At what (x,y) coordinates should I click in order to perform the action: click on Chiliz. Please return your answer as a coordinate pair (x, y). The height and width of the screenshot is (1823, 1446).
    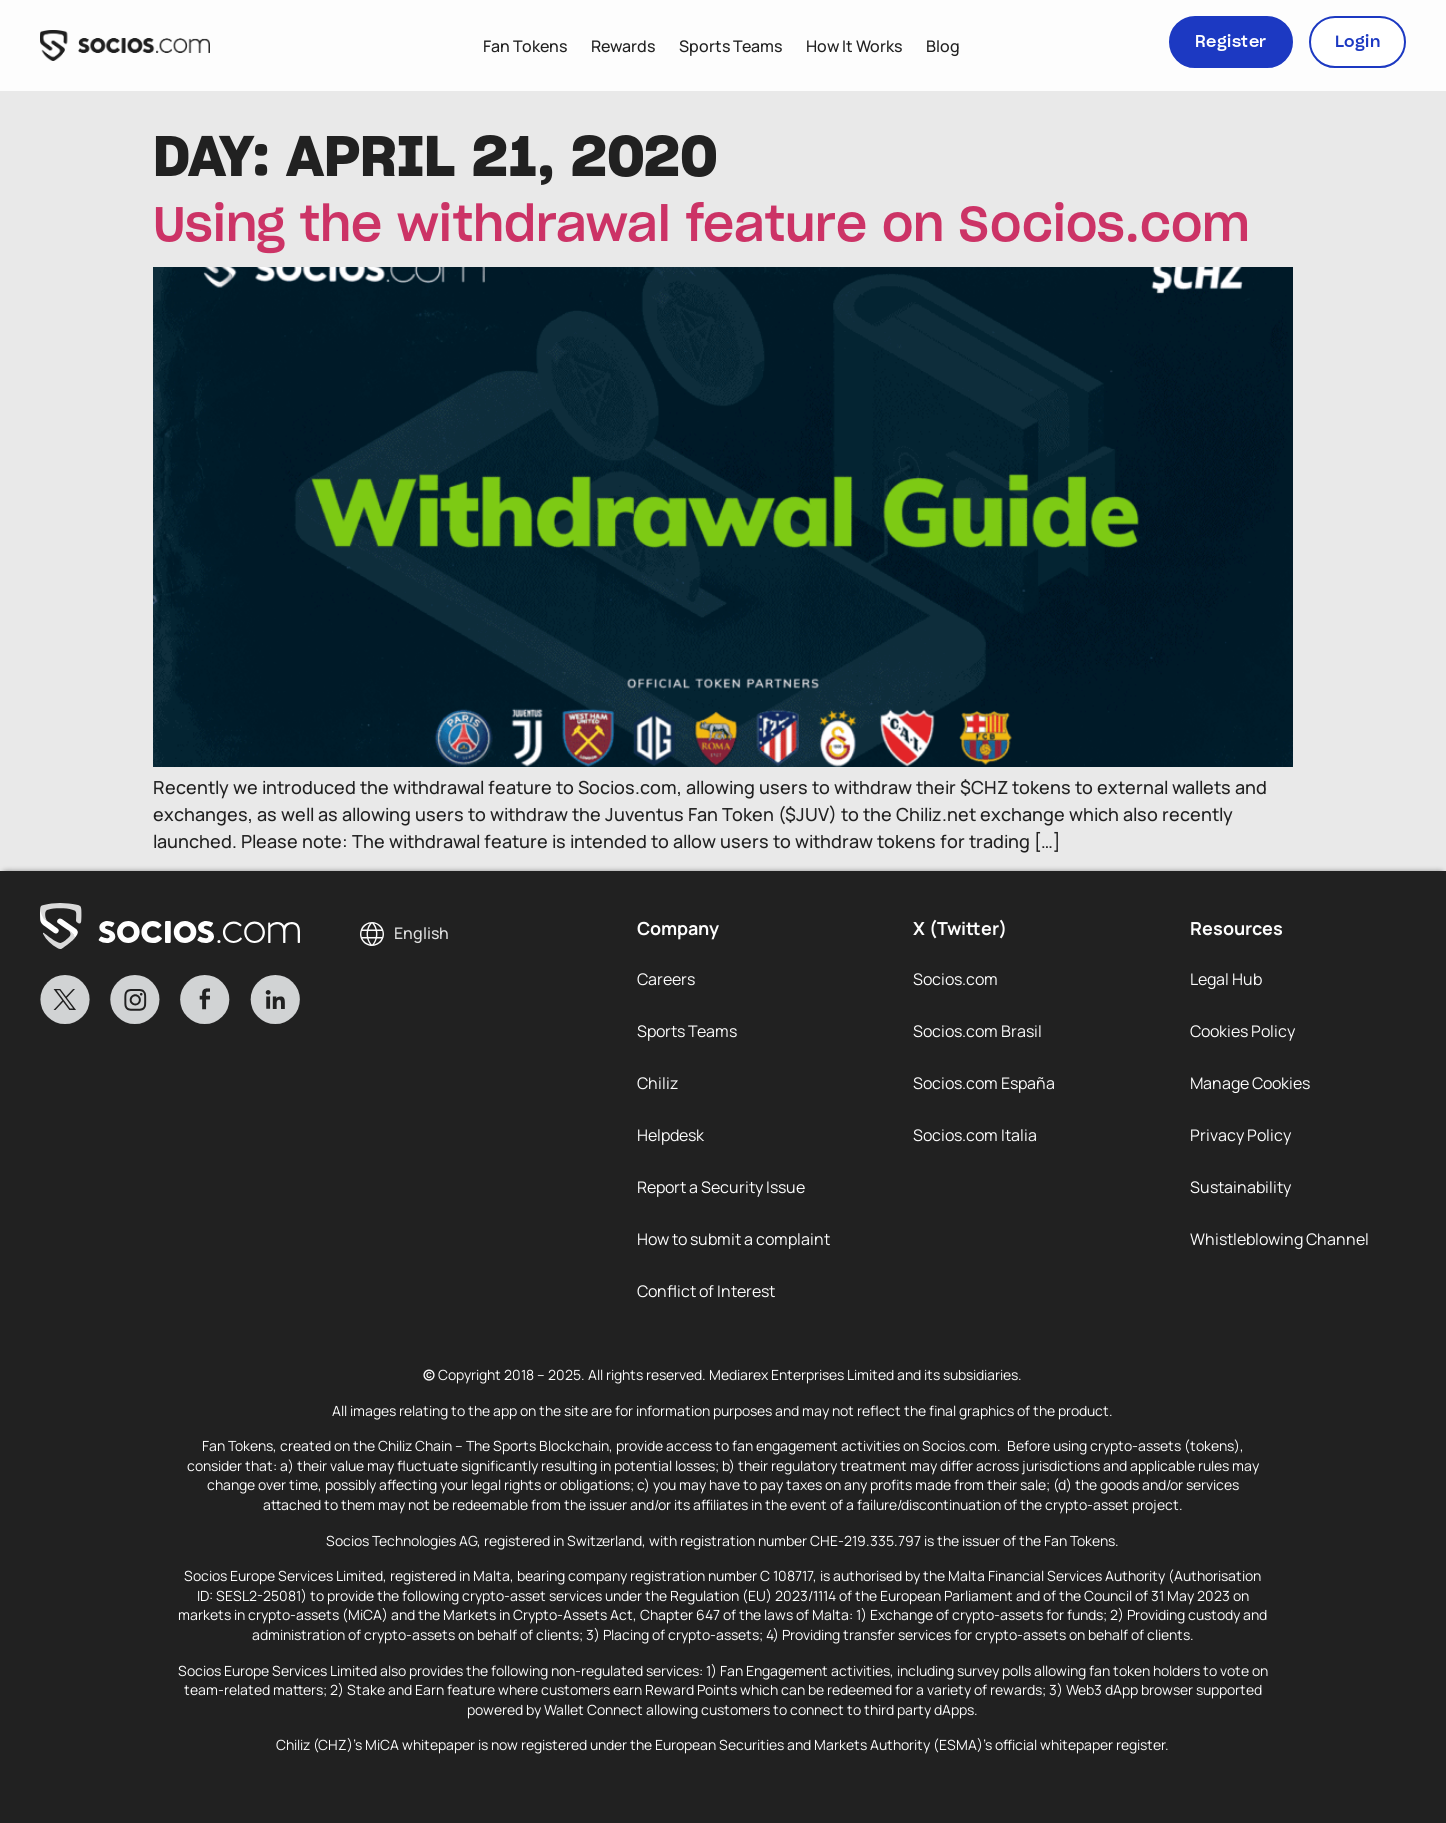
    Looking at the image, I should click on (657, 1083).